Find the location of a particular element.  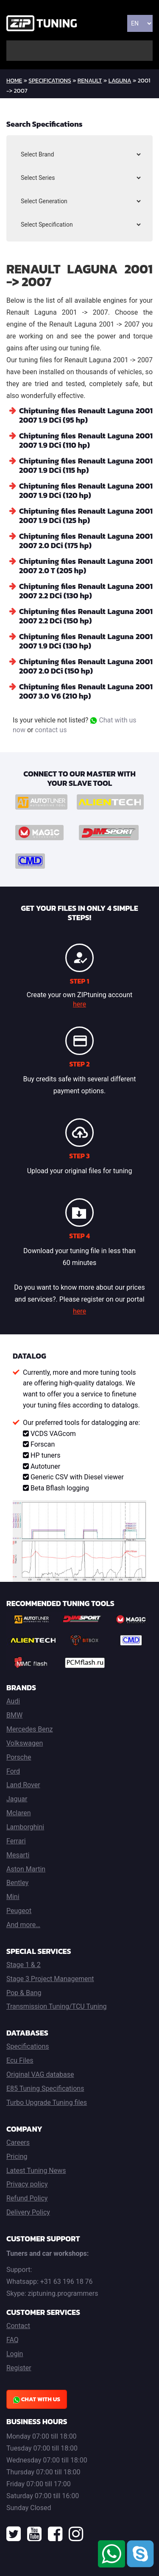

Transmission Tuning/TCU Tuning is located at coordinates (56, 2006).